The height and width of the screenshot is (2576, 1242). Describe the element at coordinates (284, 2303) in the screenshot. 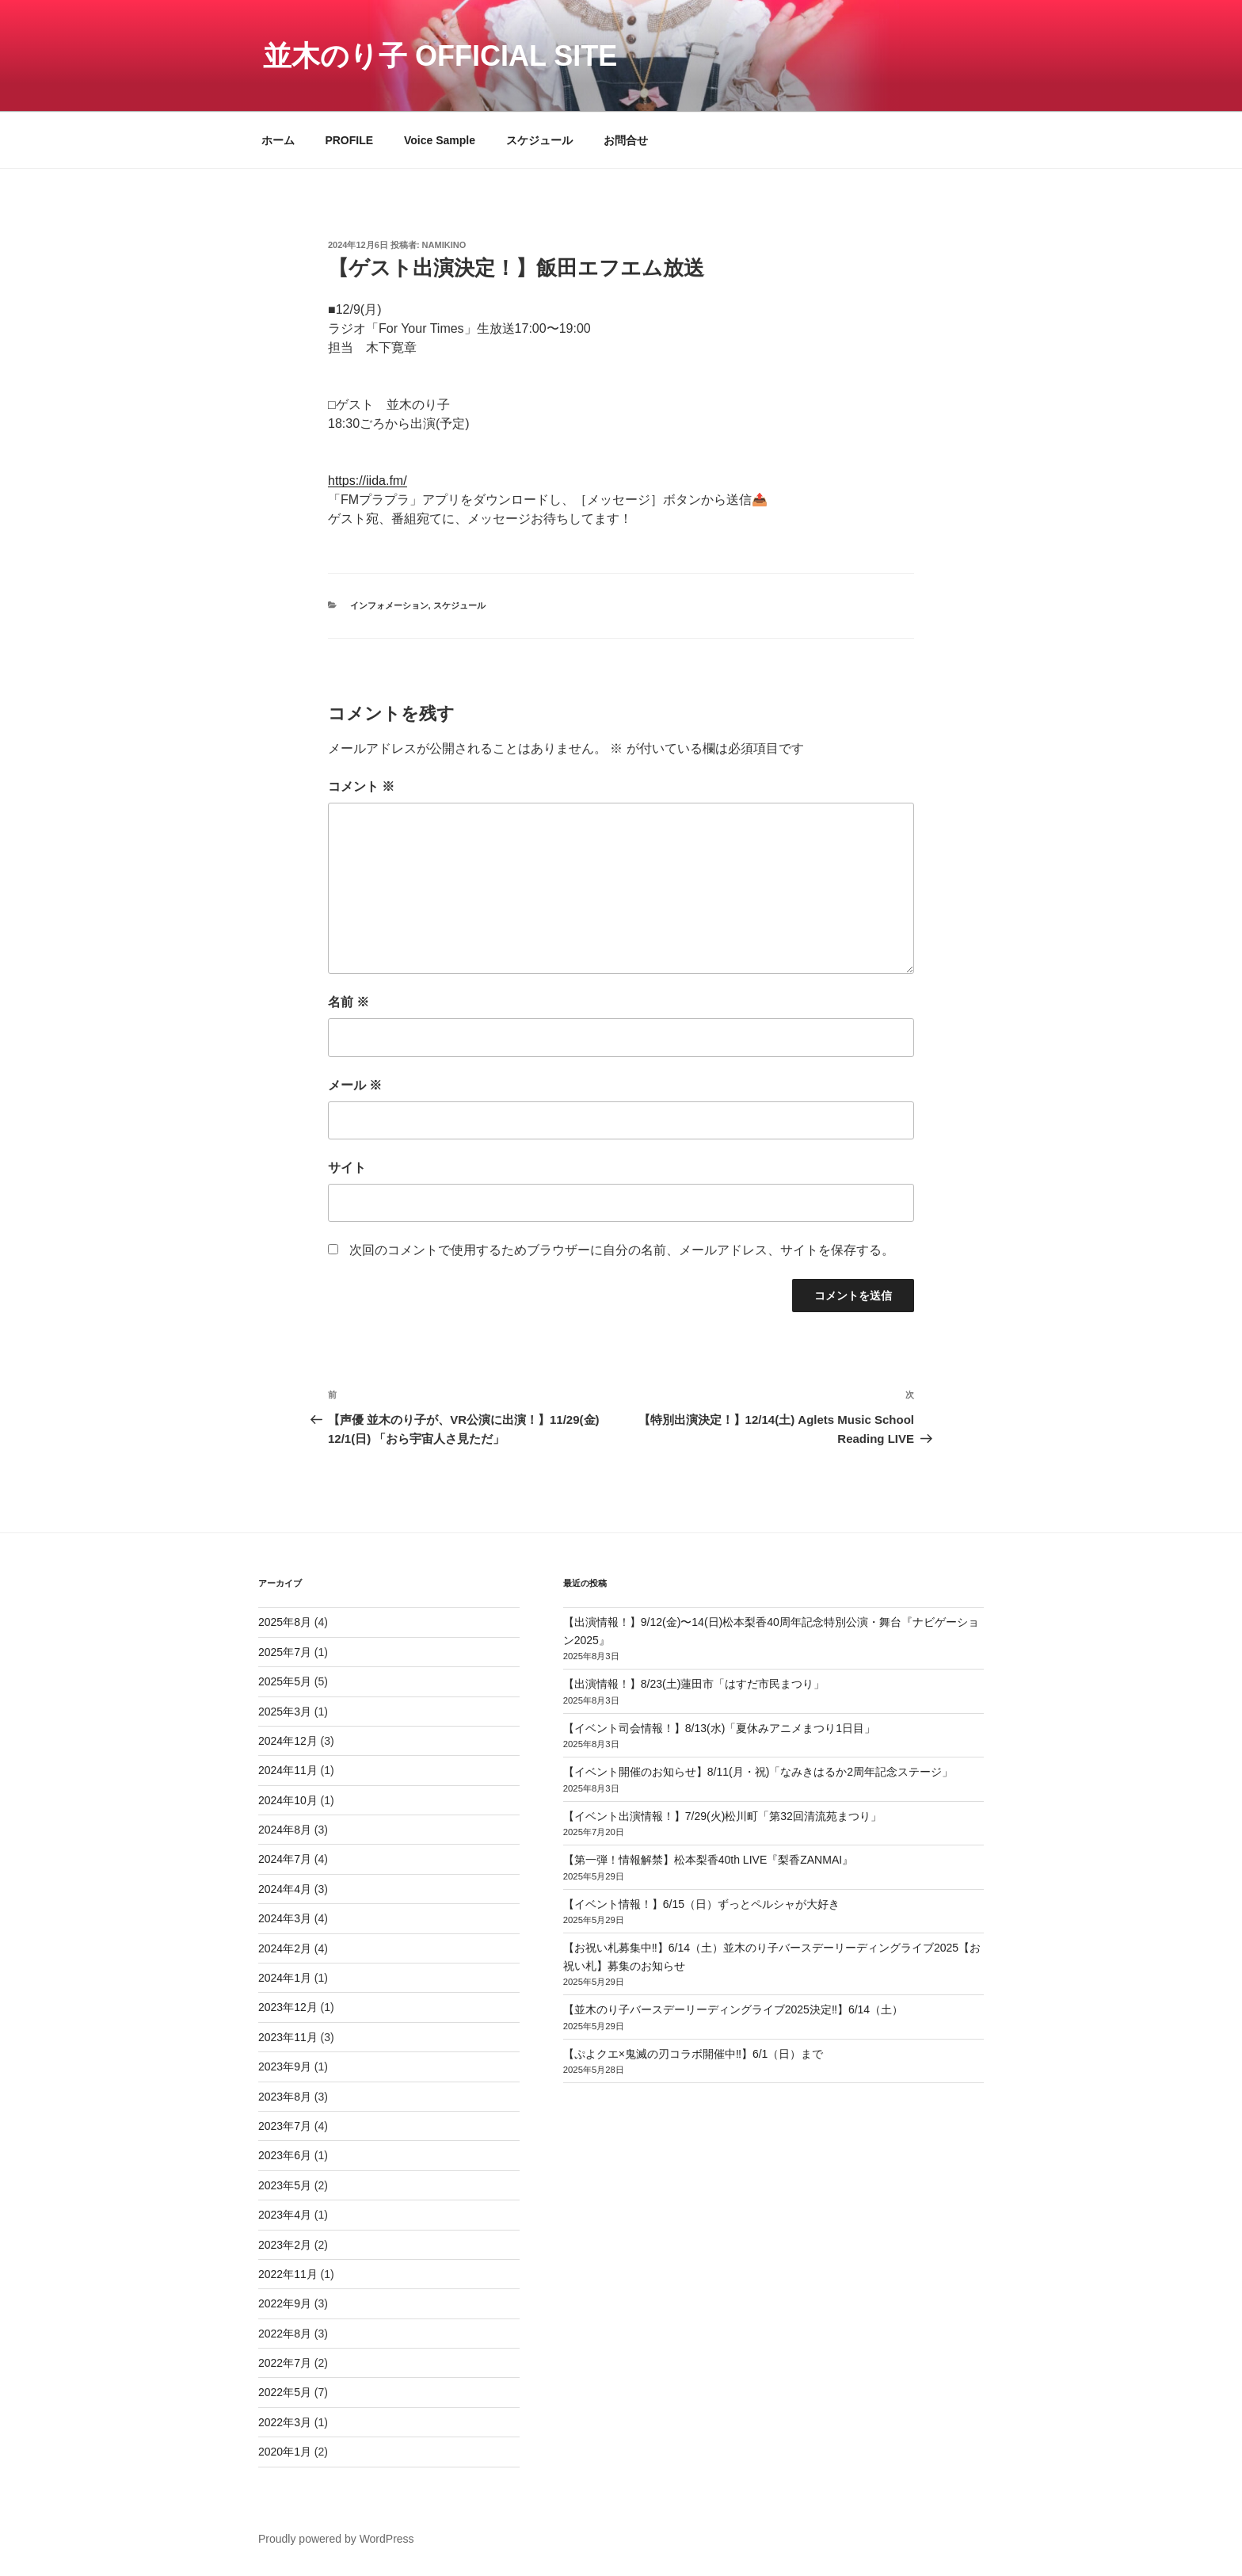

I see `2022年9月` at that location.